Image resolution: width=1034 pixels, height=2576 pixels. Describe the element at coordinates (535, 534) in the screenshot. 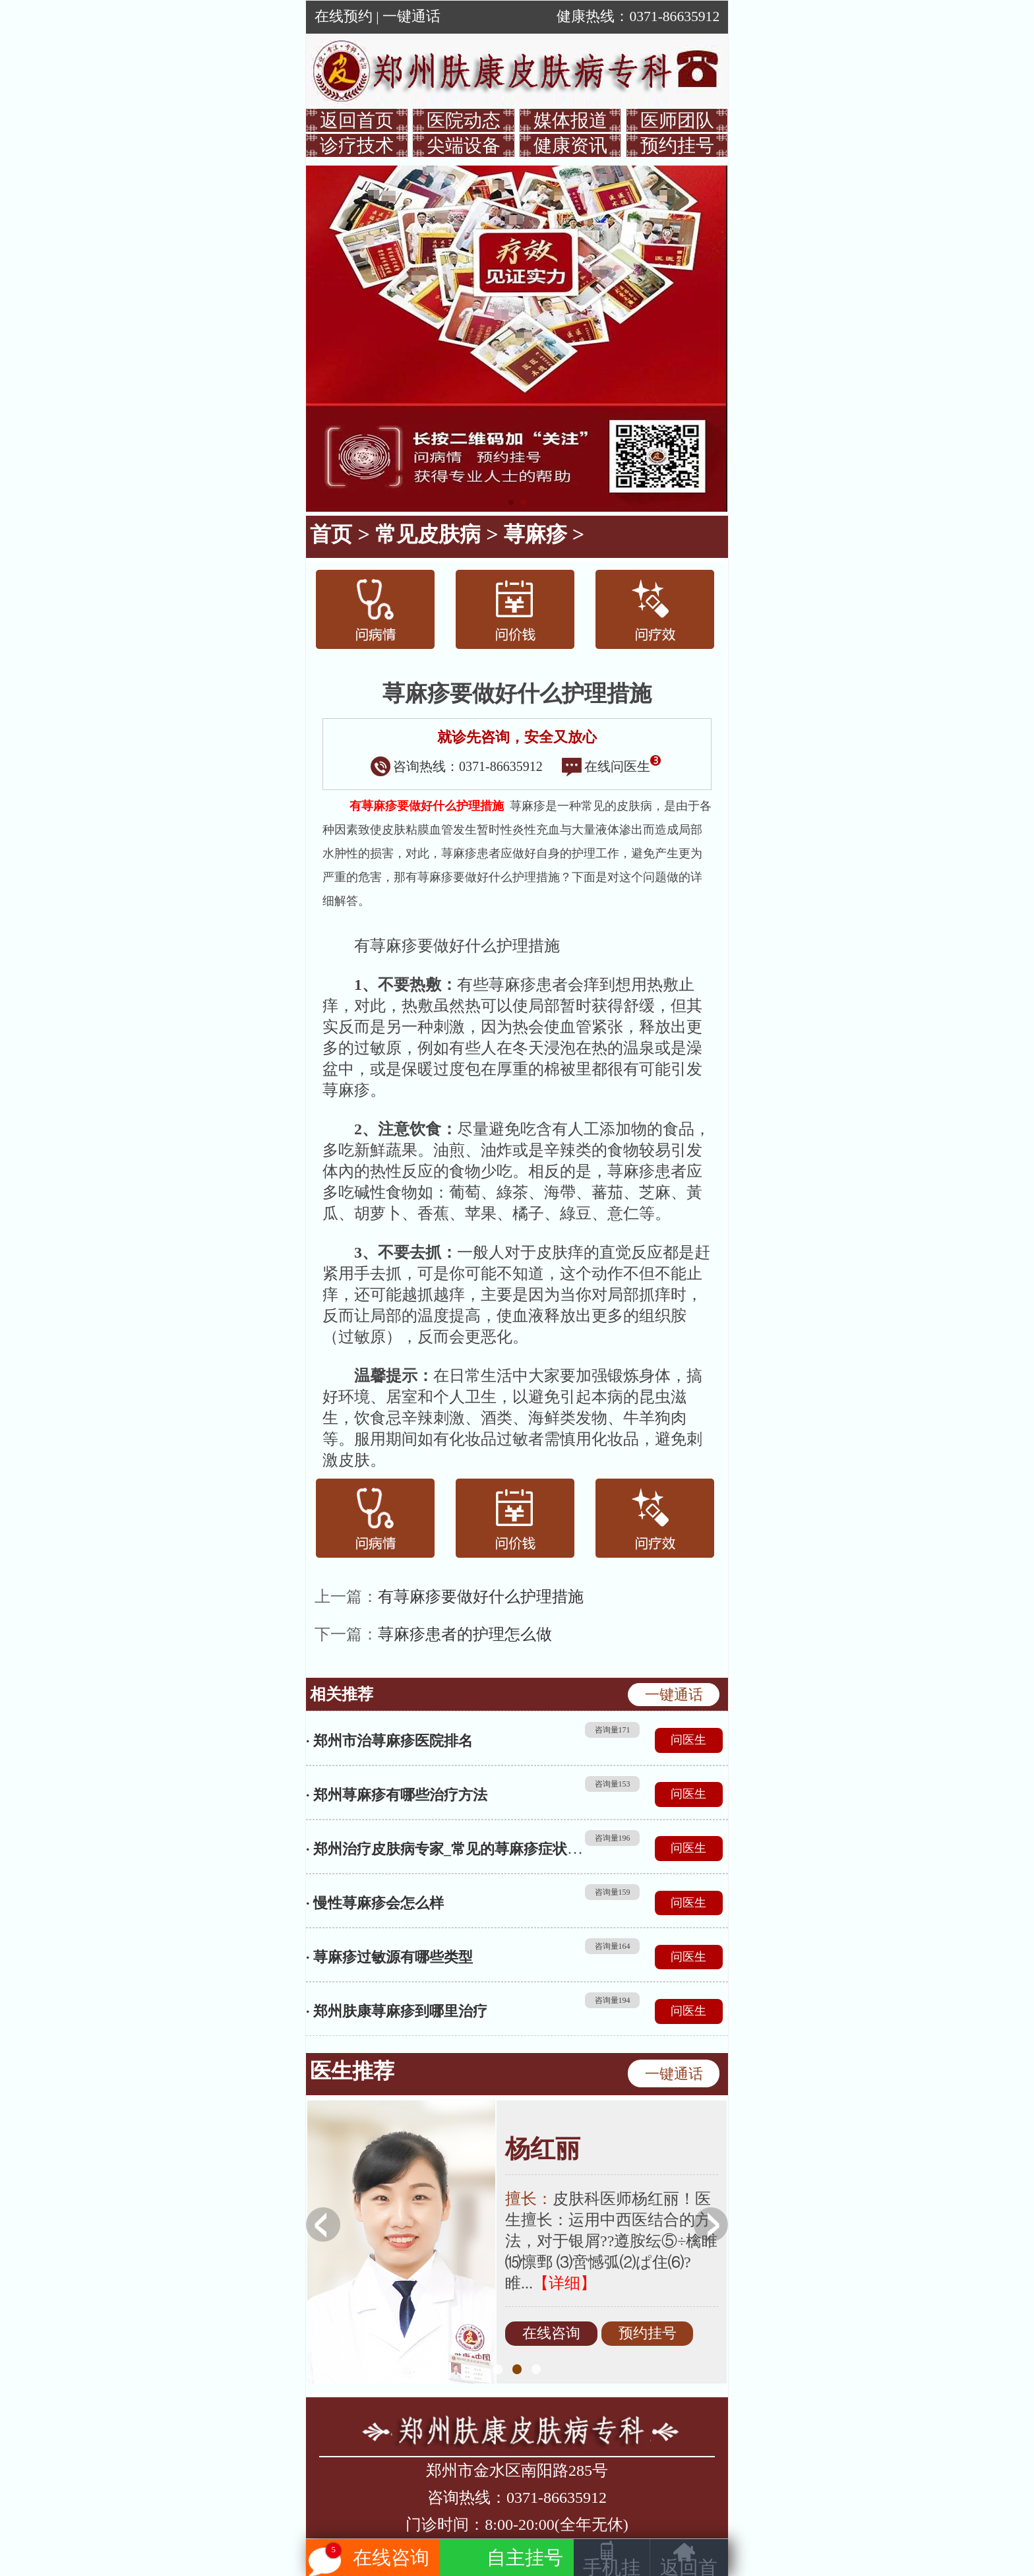

I see `荨麻疹` at that location.